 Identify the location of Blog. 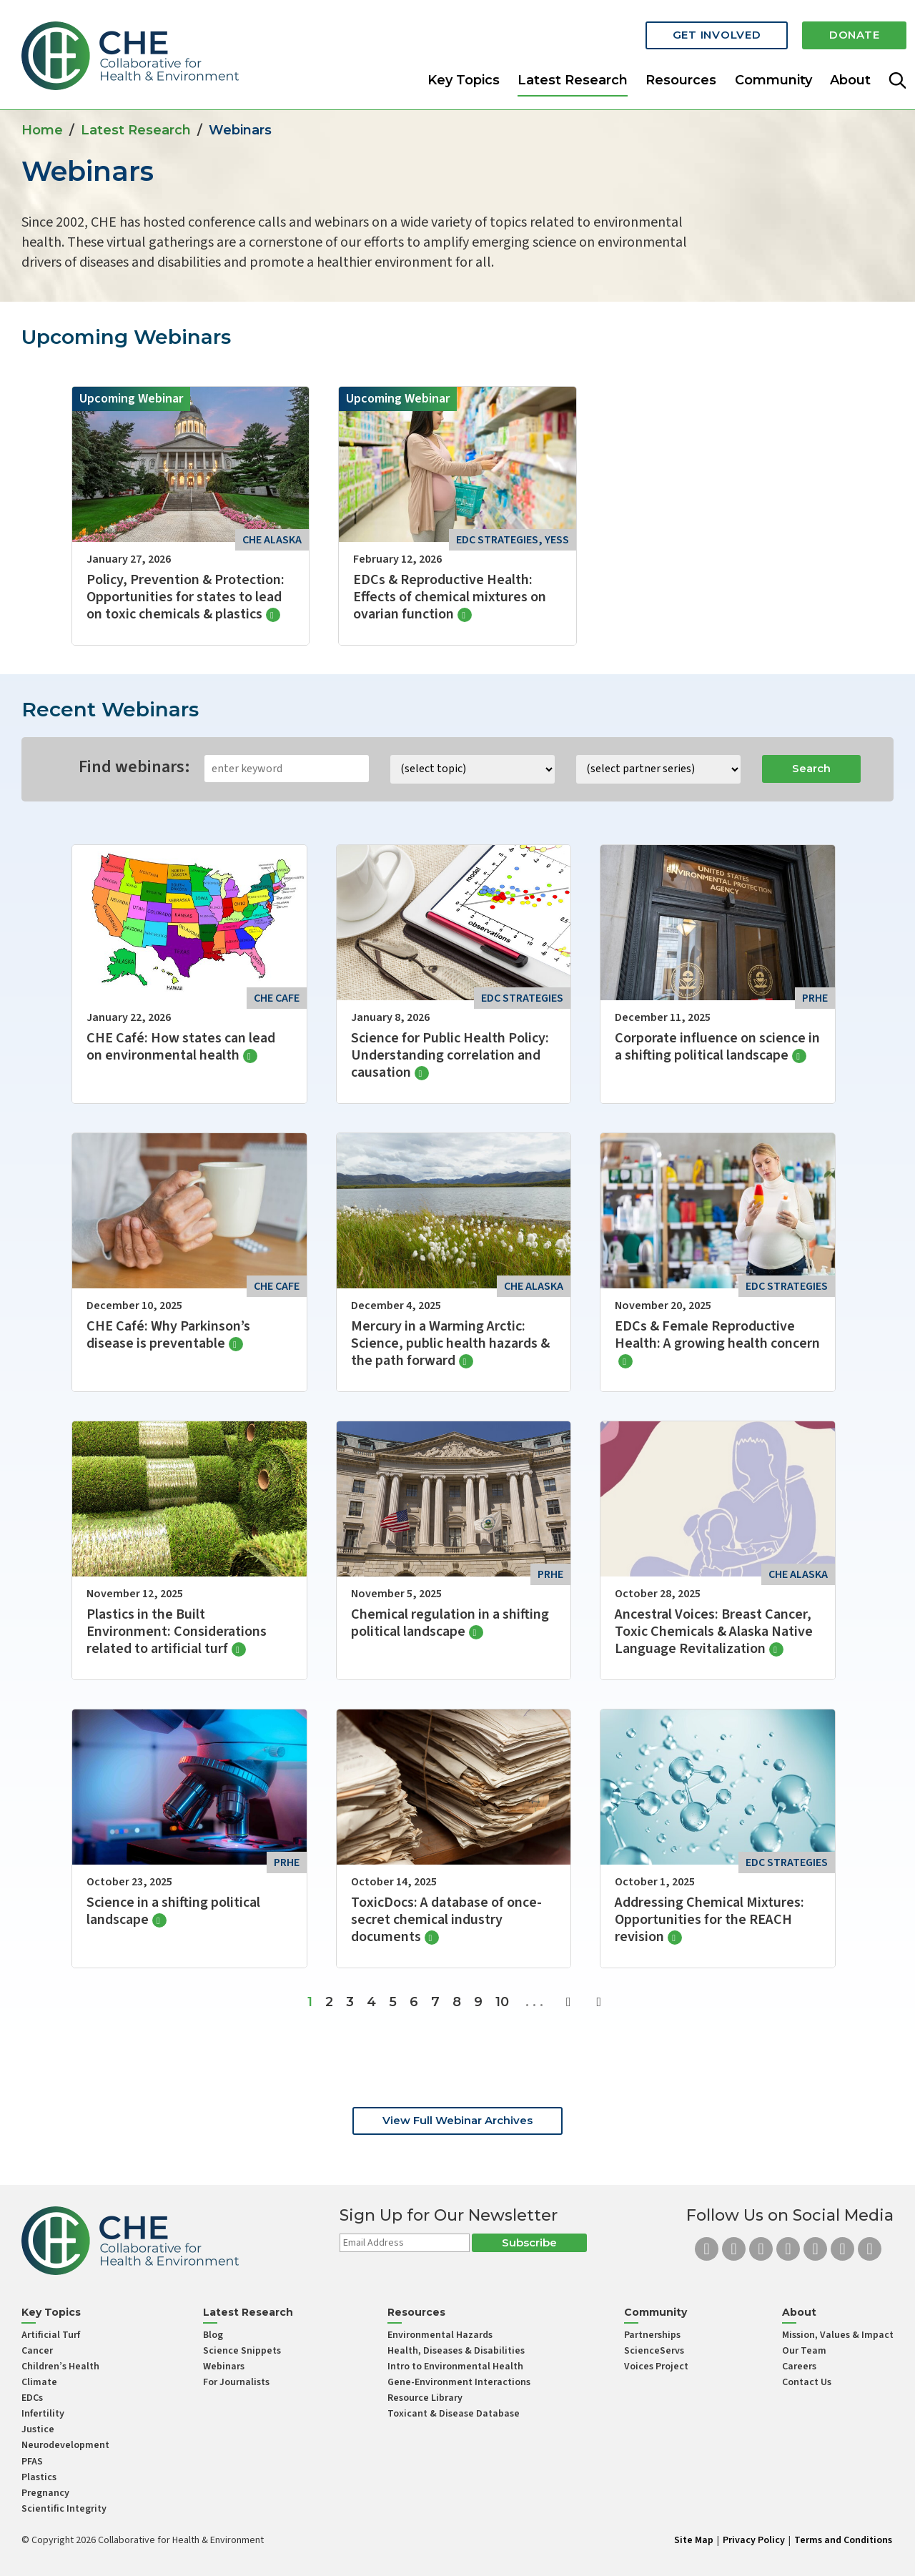
(213, 2335).